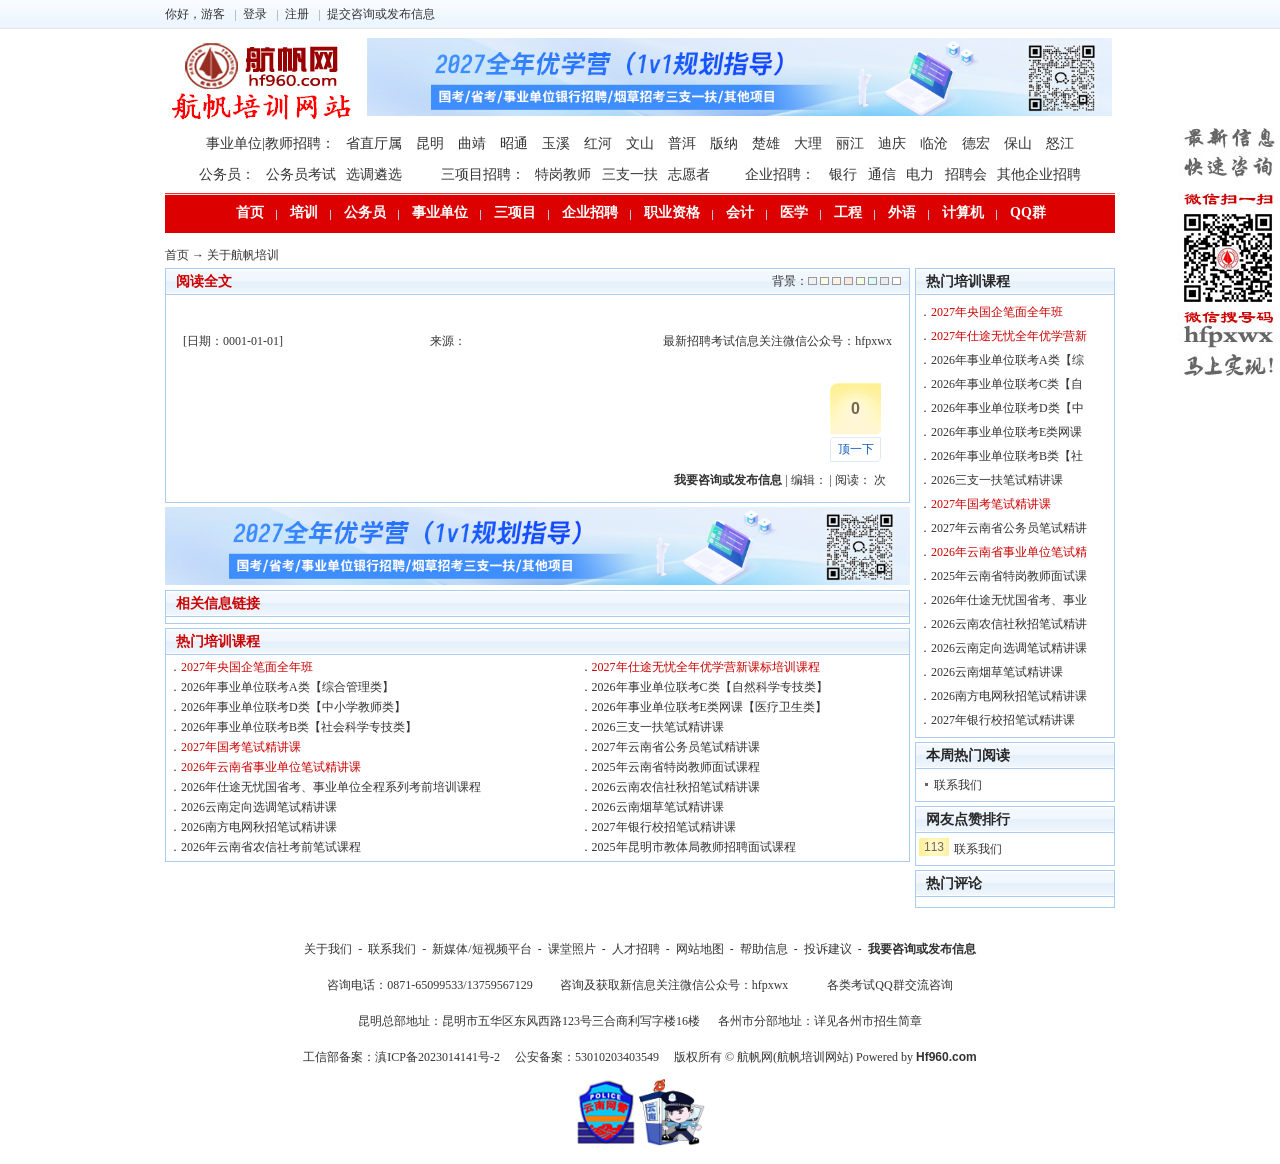  Describe the element at coordinates (963, 212) in the screenshot. I see `计算机` at that location.